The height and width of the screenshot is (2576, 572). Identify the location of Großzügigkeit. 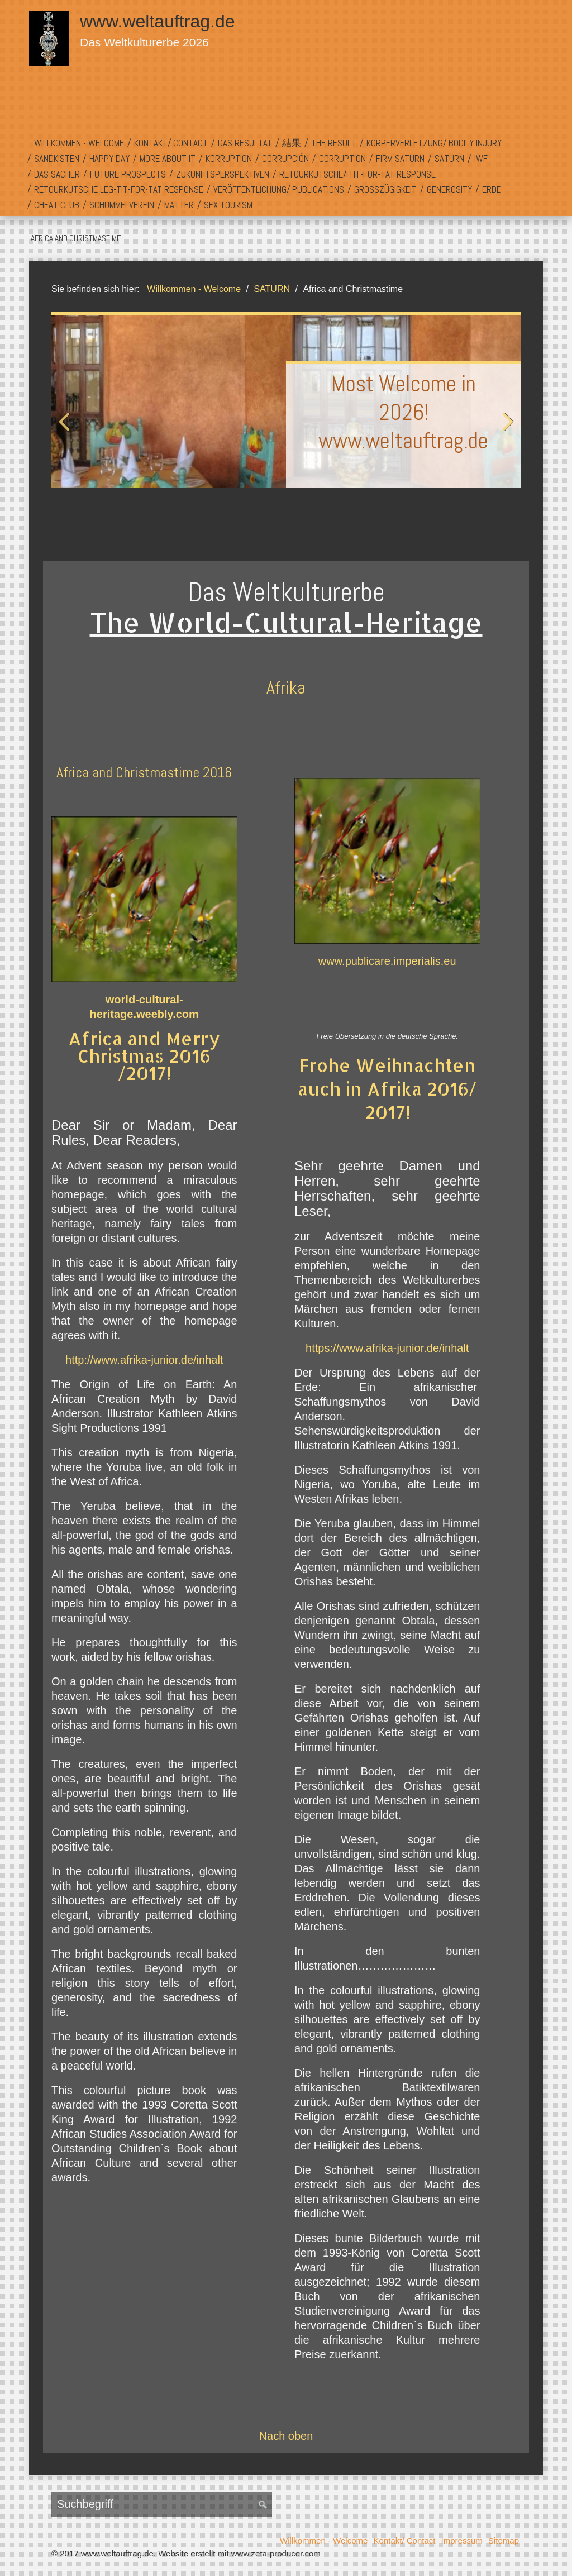
(385, 189).